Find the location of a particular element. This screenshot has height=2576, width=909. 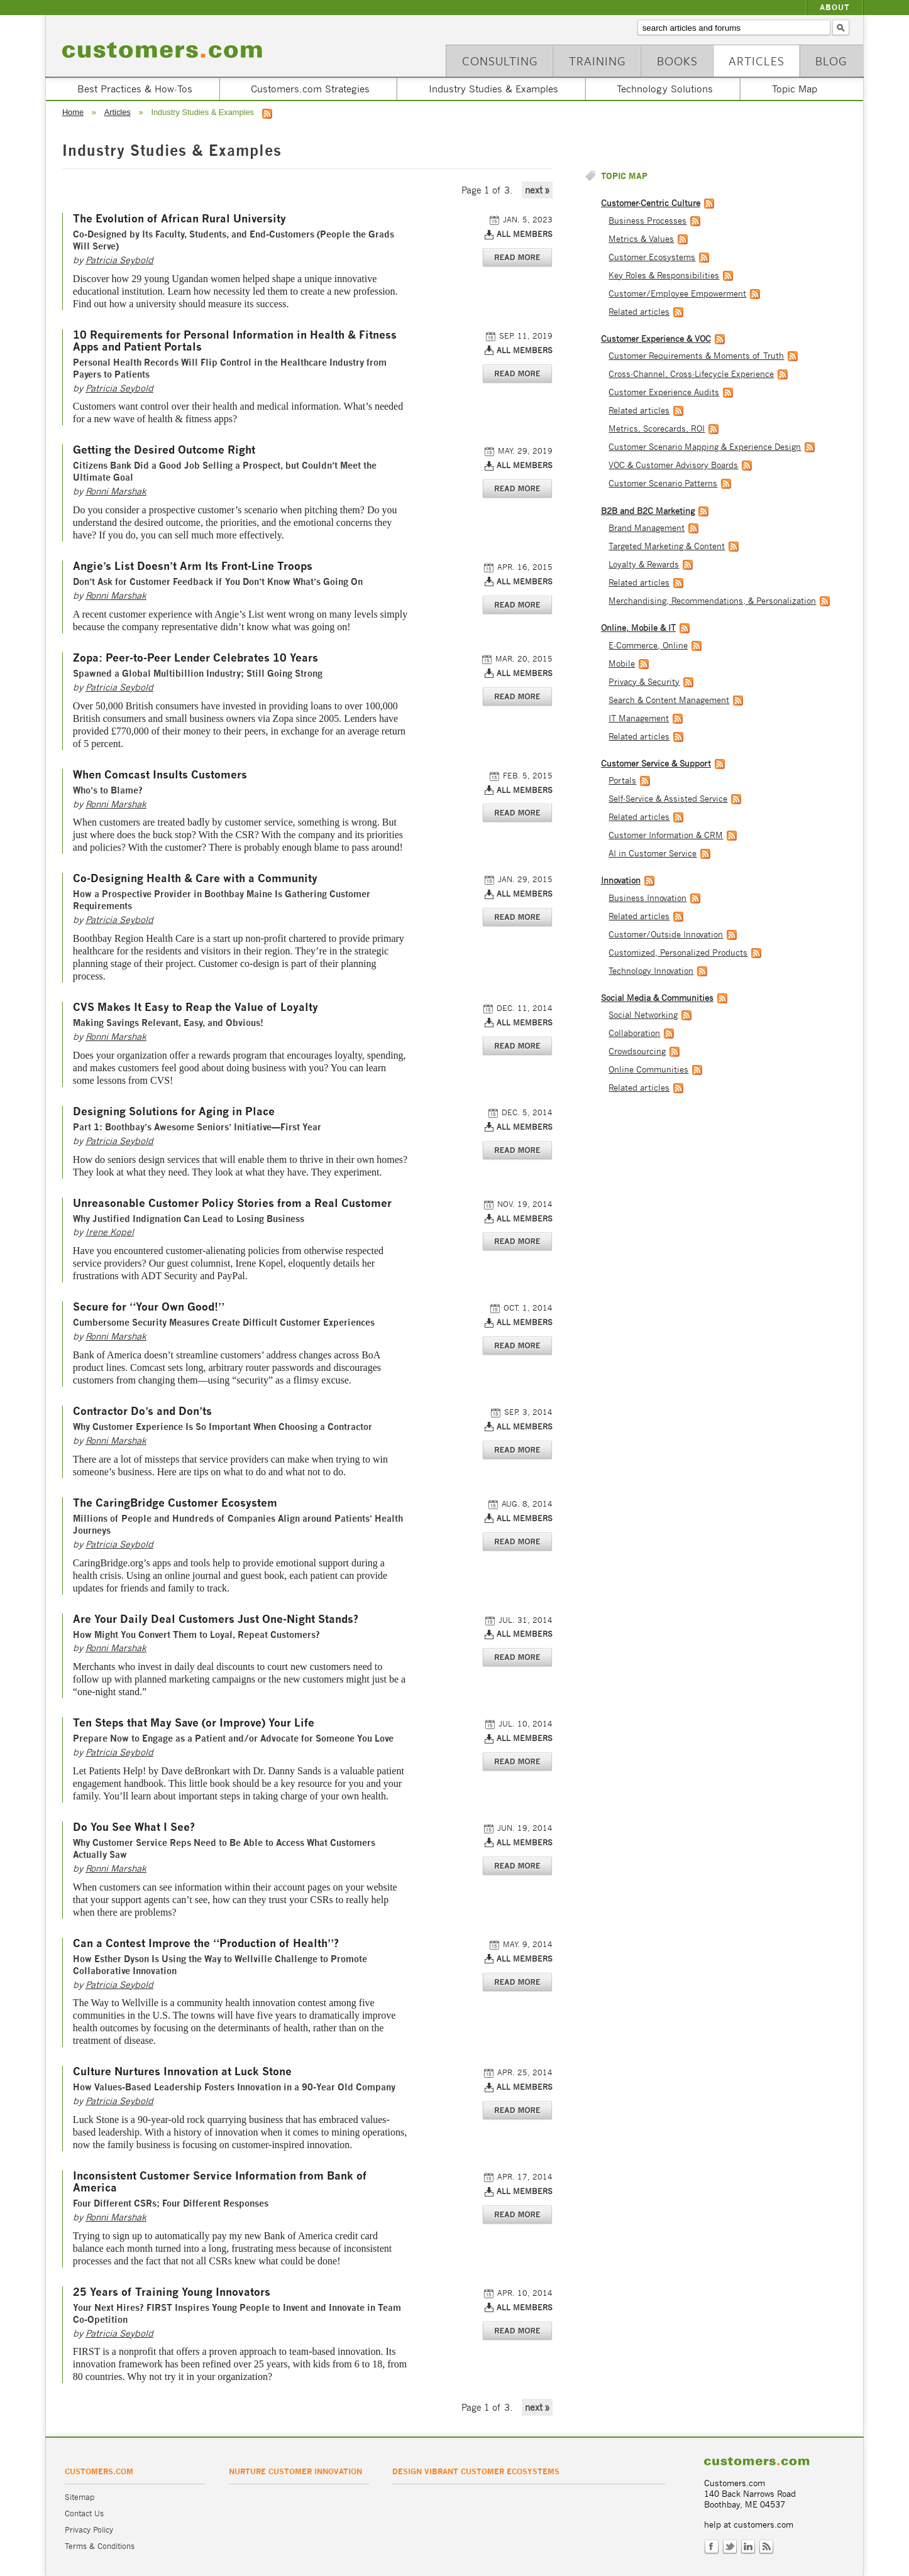

Facebook is located at coordinates (711, 2547).